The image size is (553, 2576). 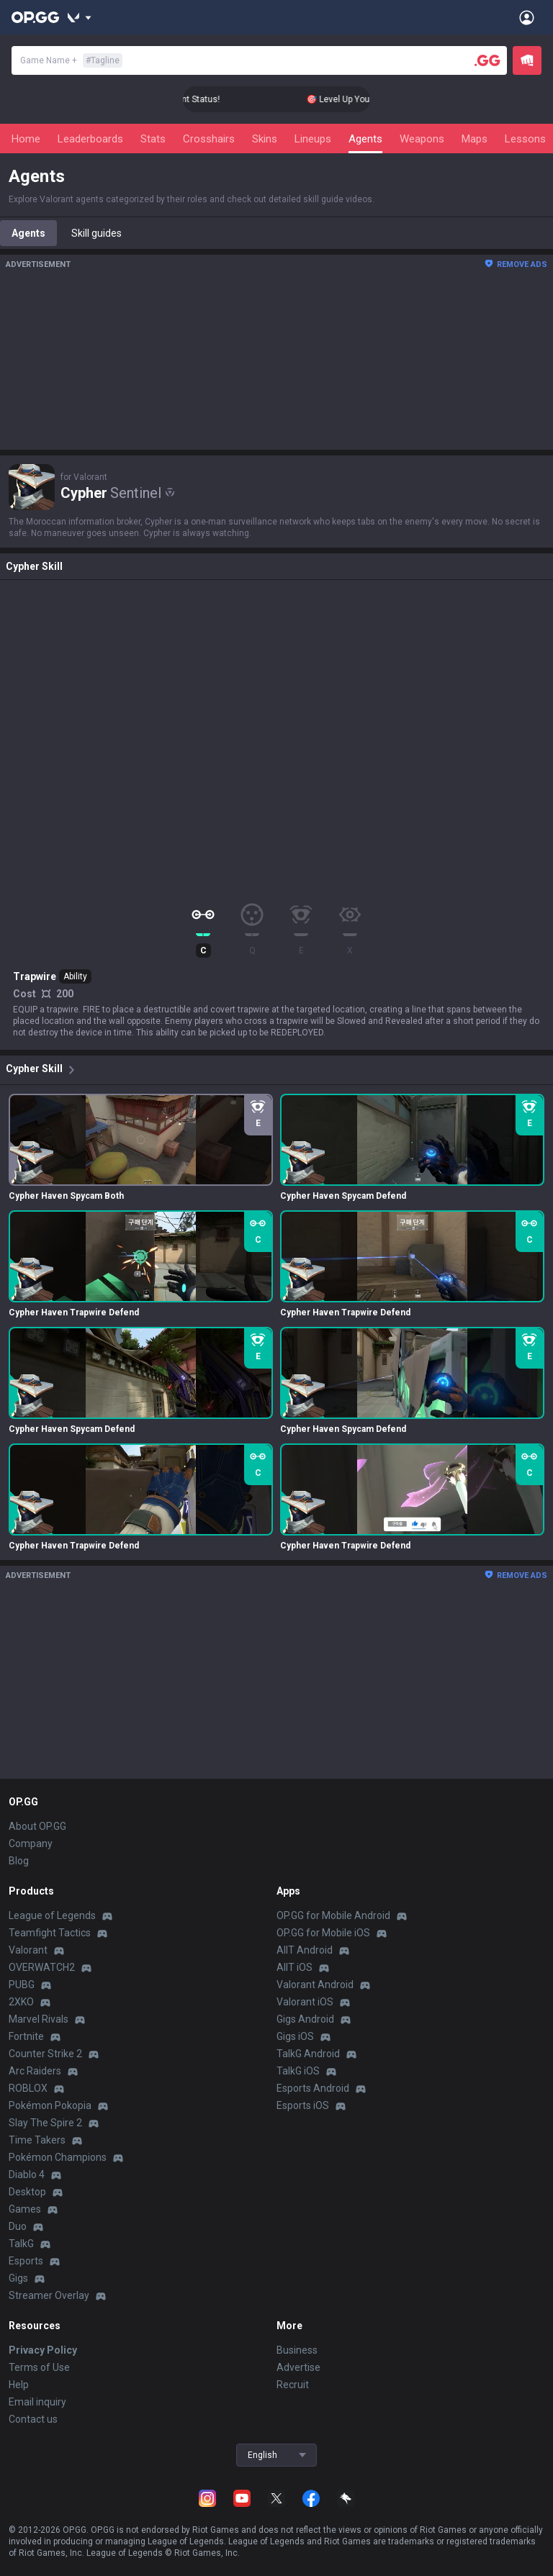 I want to click on Home, so click(x=26, y=138).